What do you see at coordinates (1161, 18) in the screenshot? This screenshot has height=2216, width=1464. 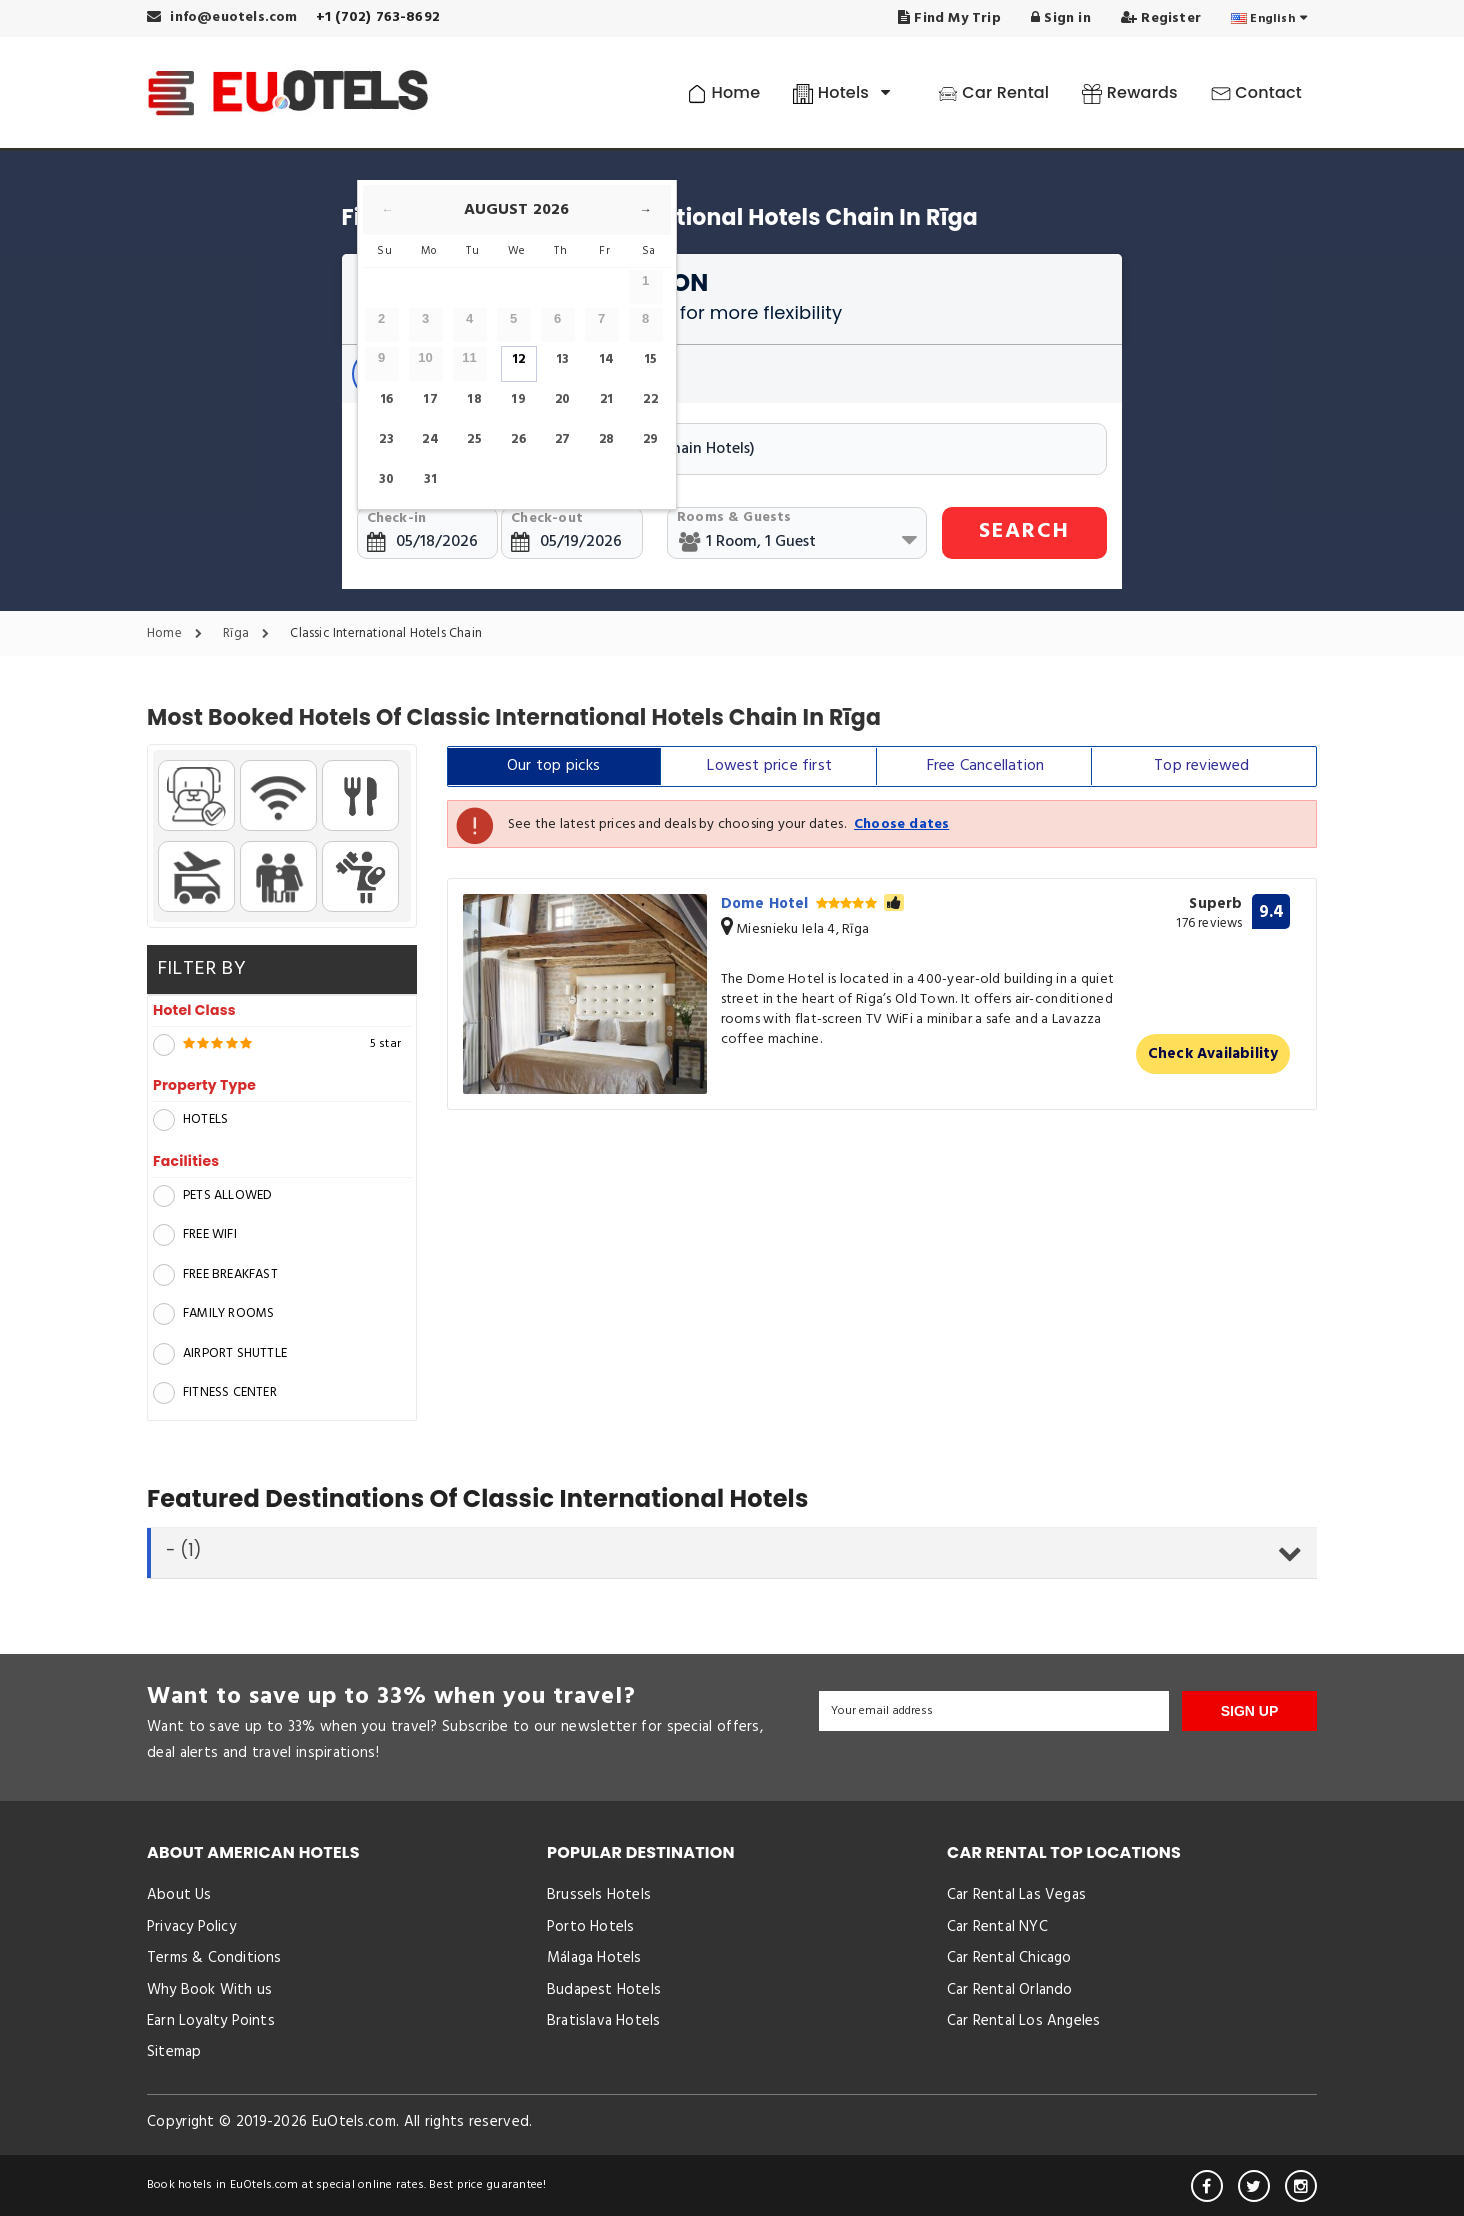 I see `Register` at bounding box center [1161, 18].